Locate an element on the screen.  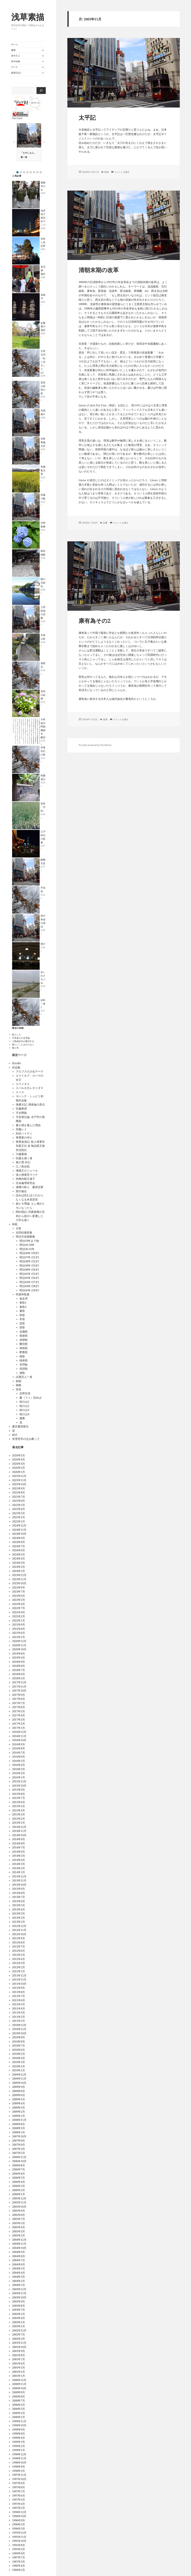
2003年2月 is located at coordinates (18, 2322).